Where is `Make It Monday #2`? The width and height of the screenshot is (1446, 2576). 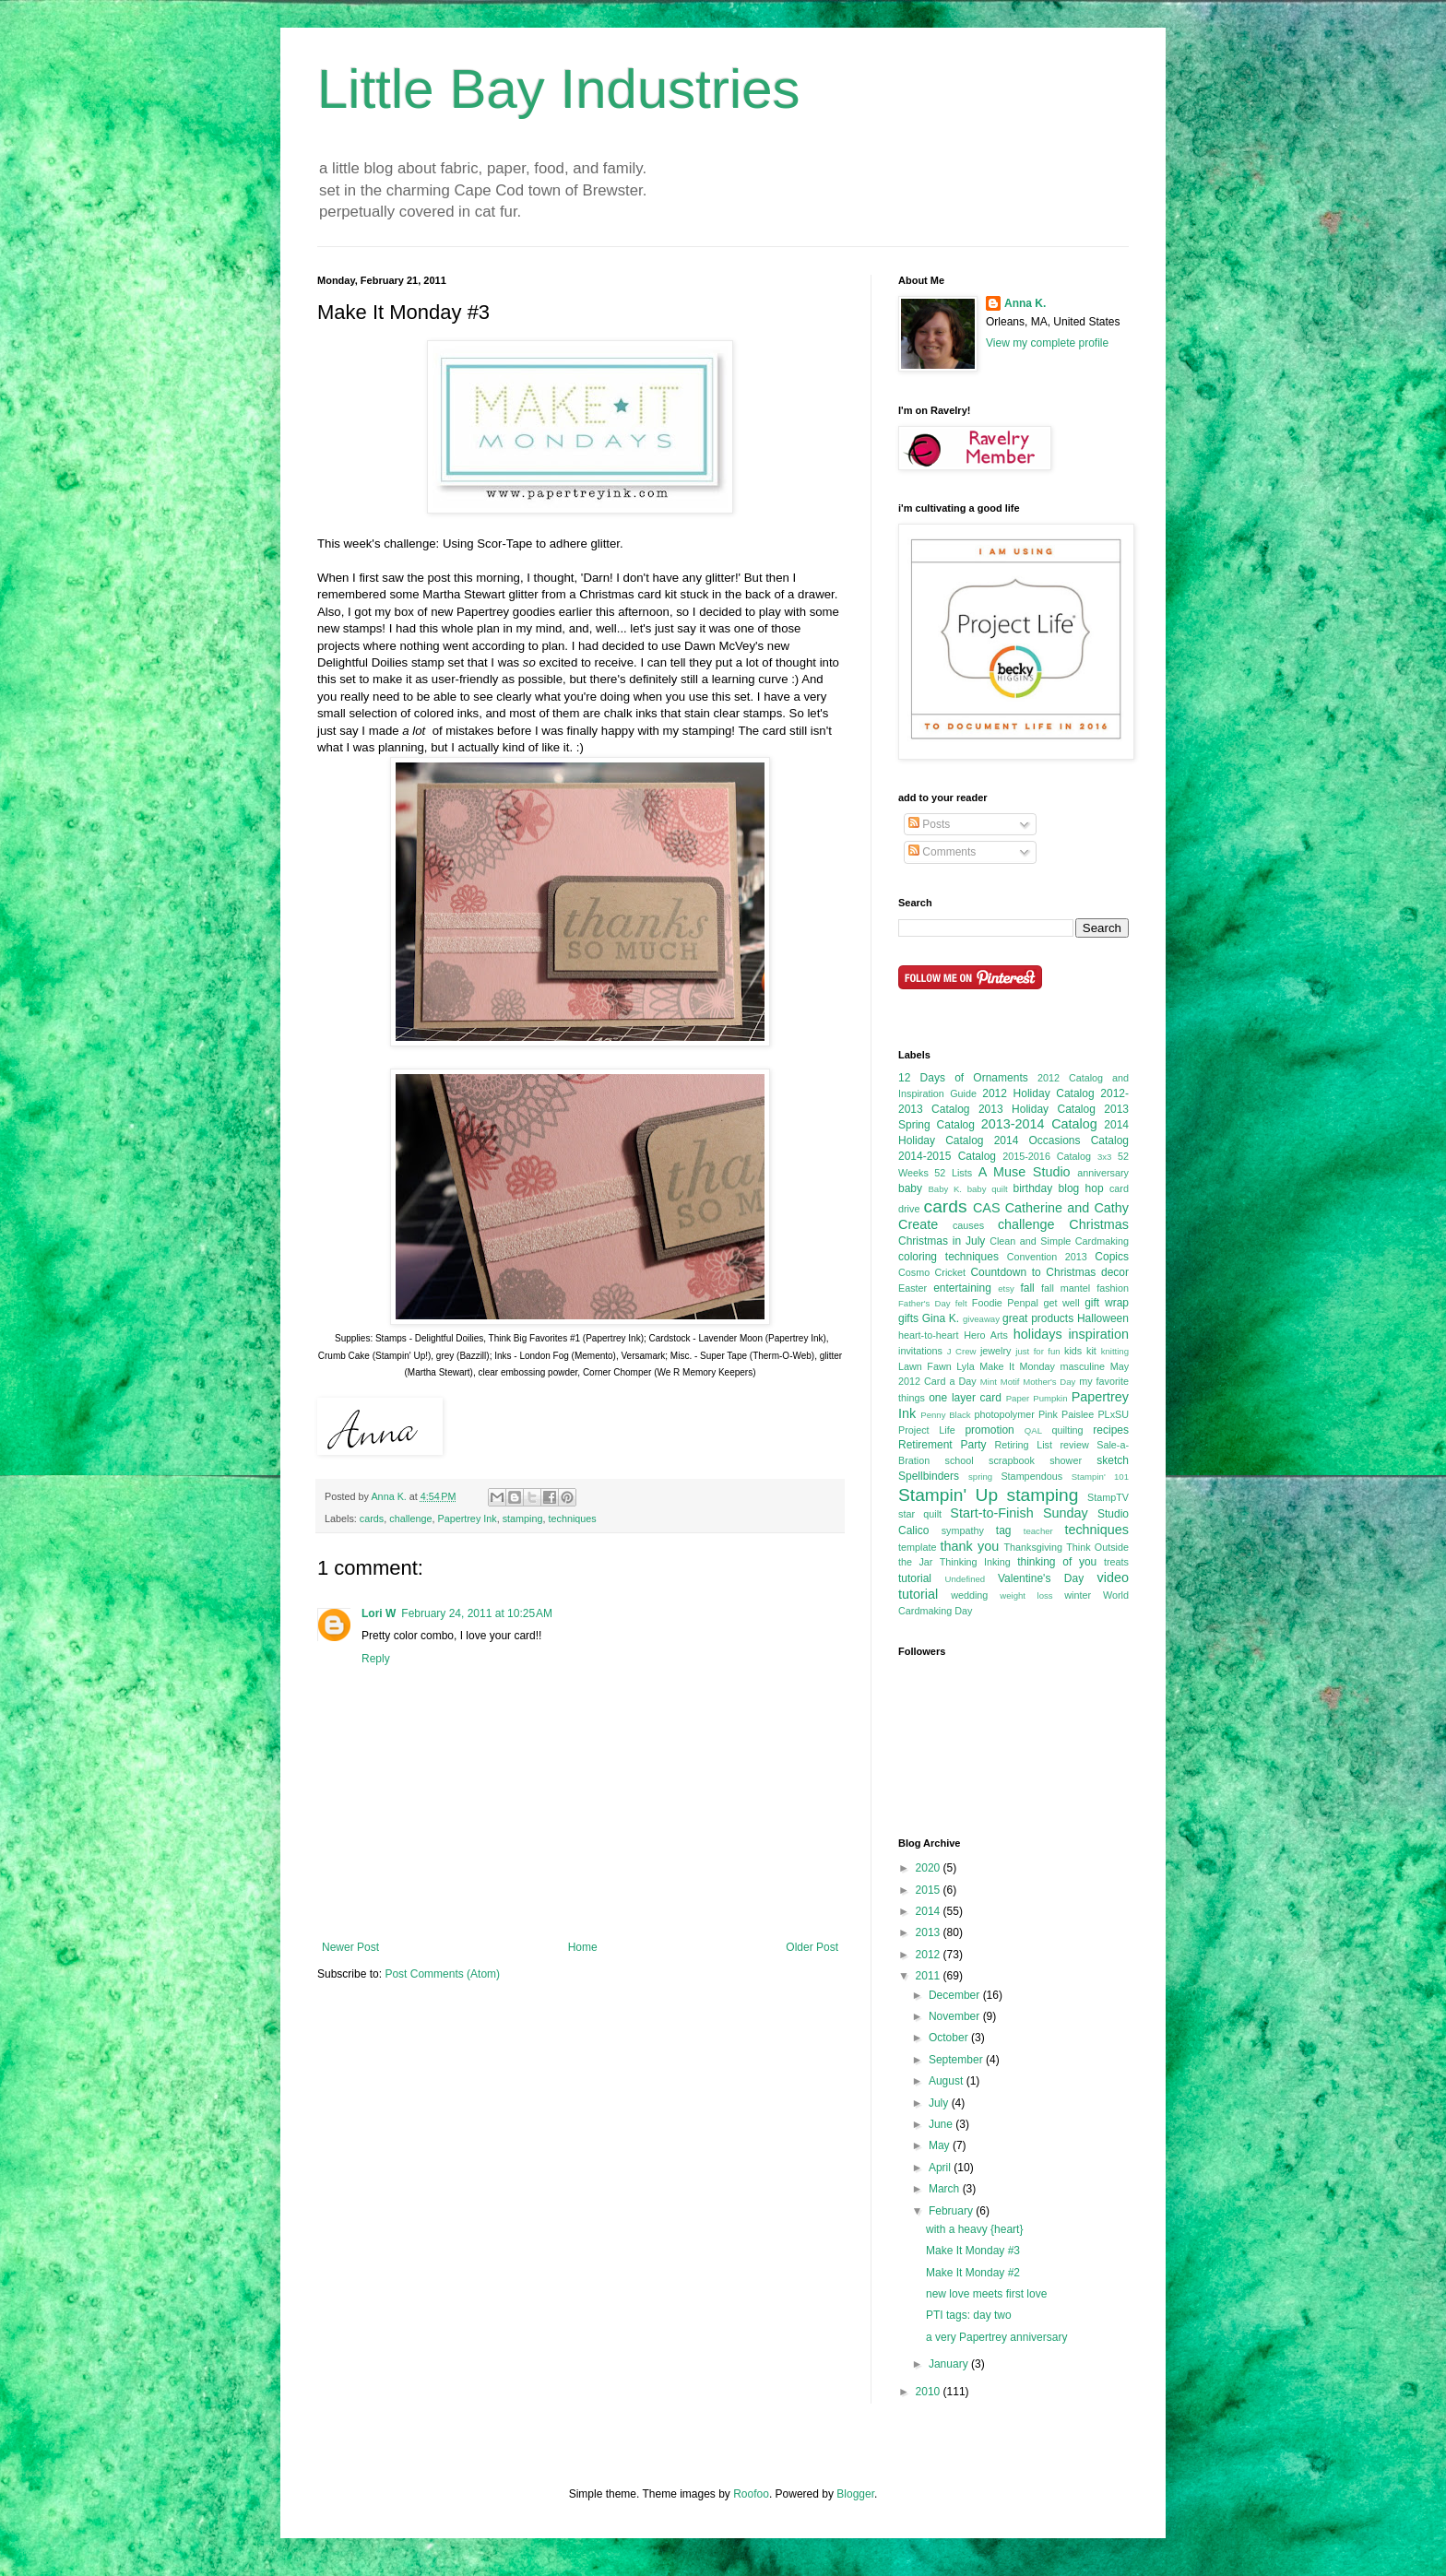 Make It Monday #2 is located at coordinates (973, 2272).